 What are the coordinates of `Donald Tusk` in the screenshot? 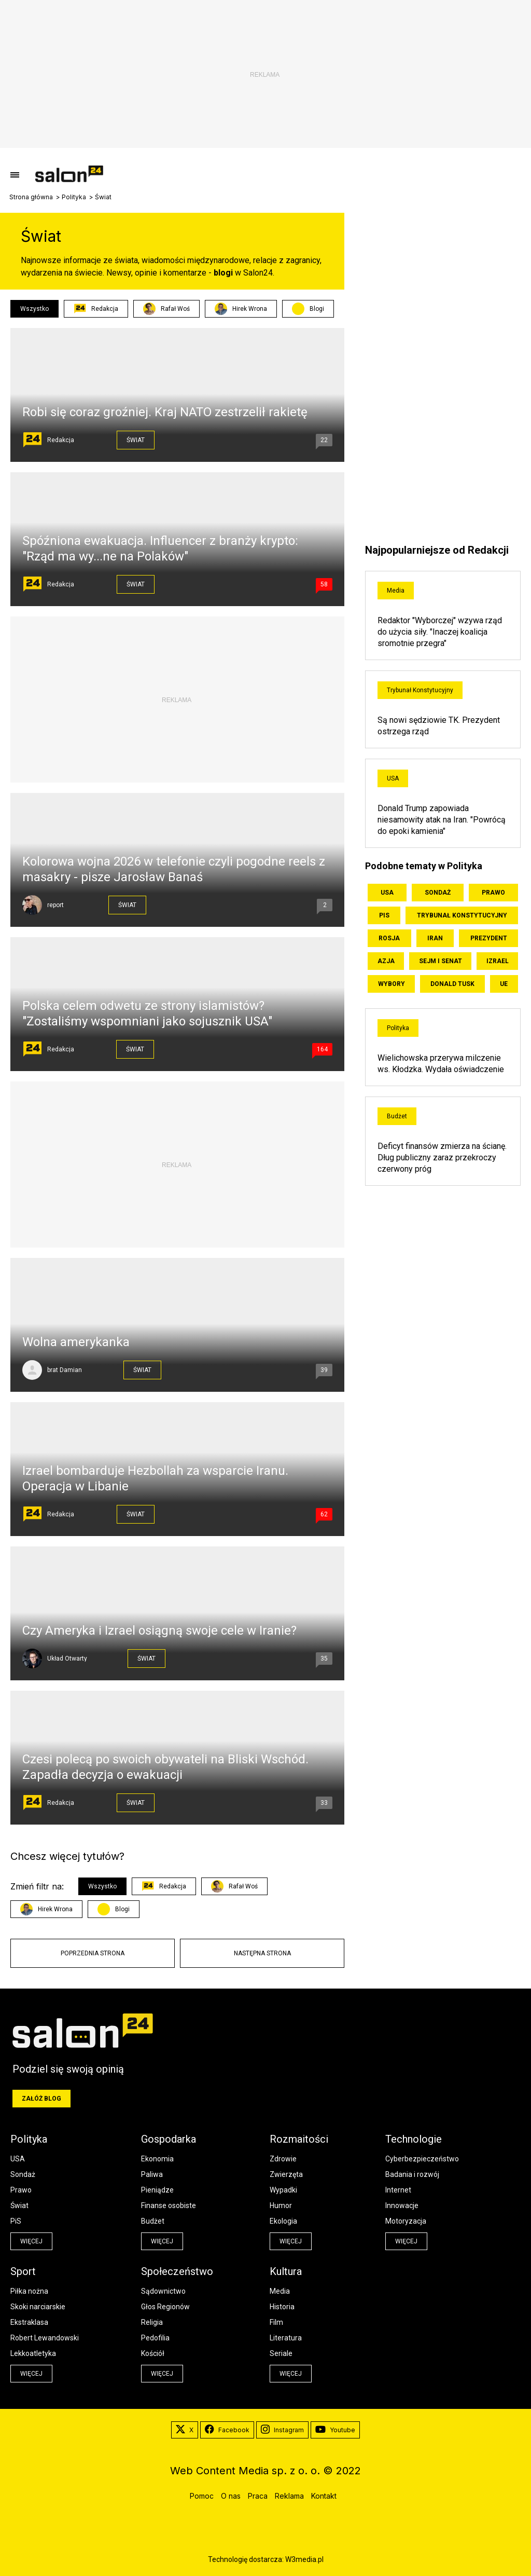 It's located at (452, 984).